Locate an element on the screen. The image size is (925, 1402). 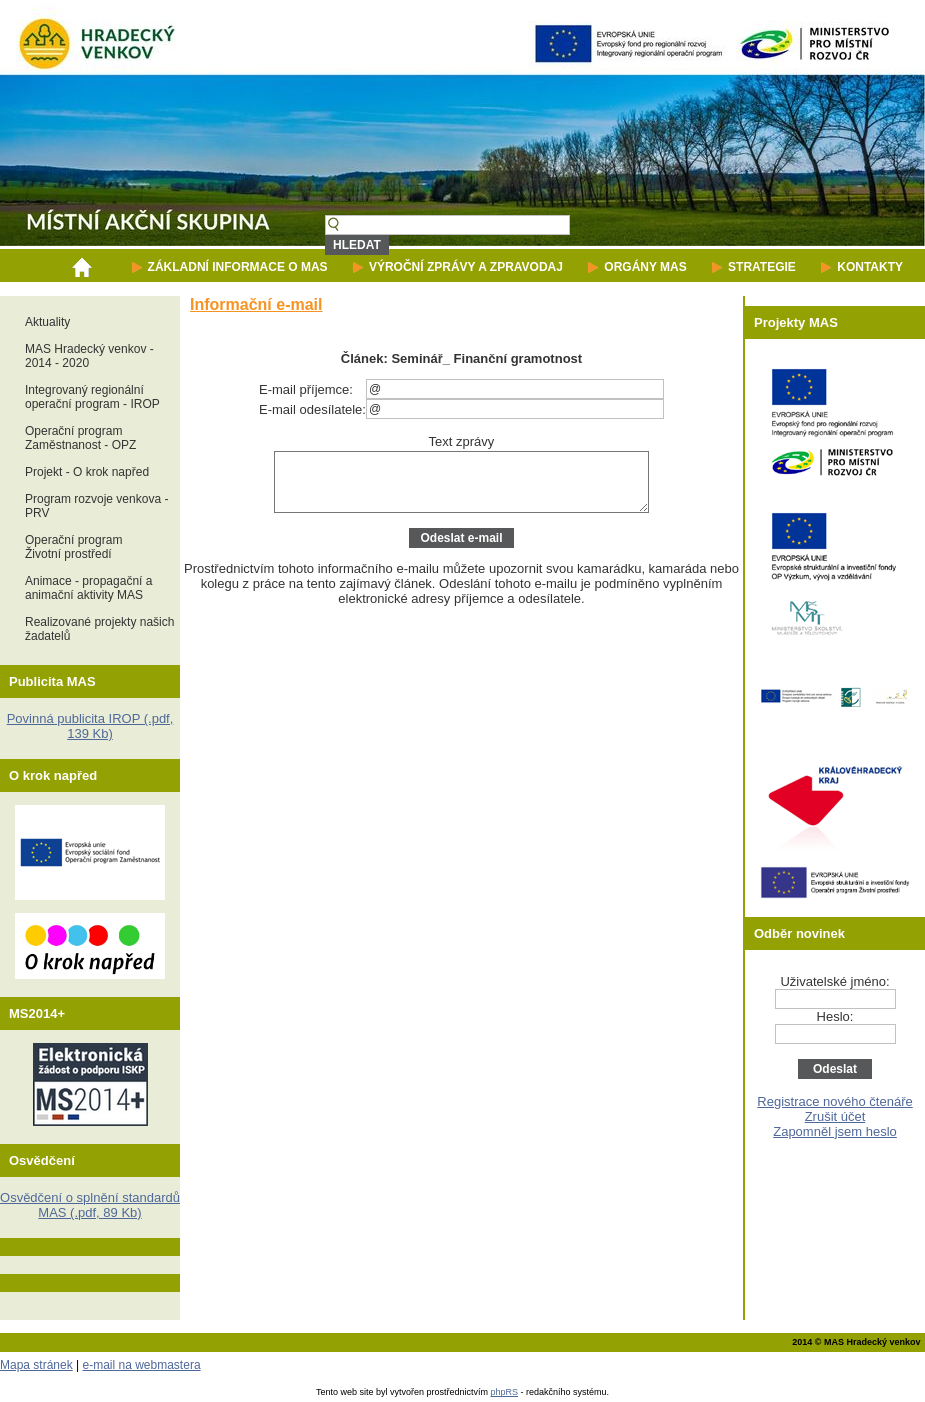
phpRS is located at coordinates (505, 1392).